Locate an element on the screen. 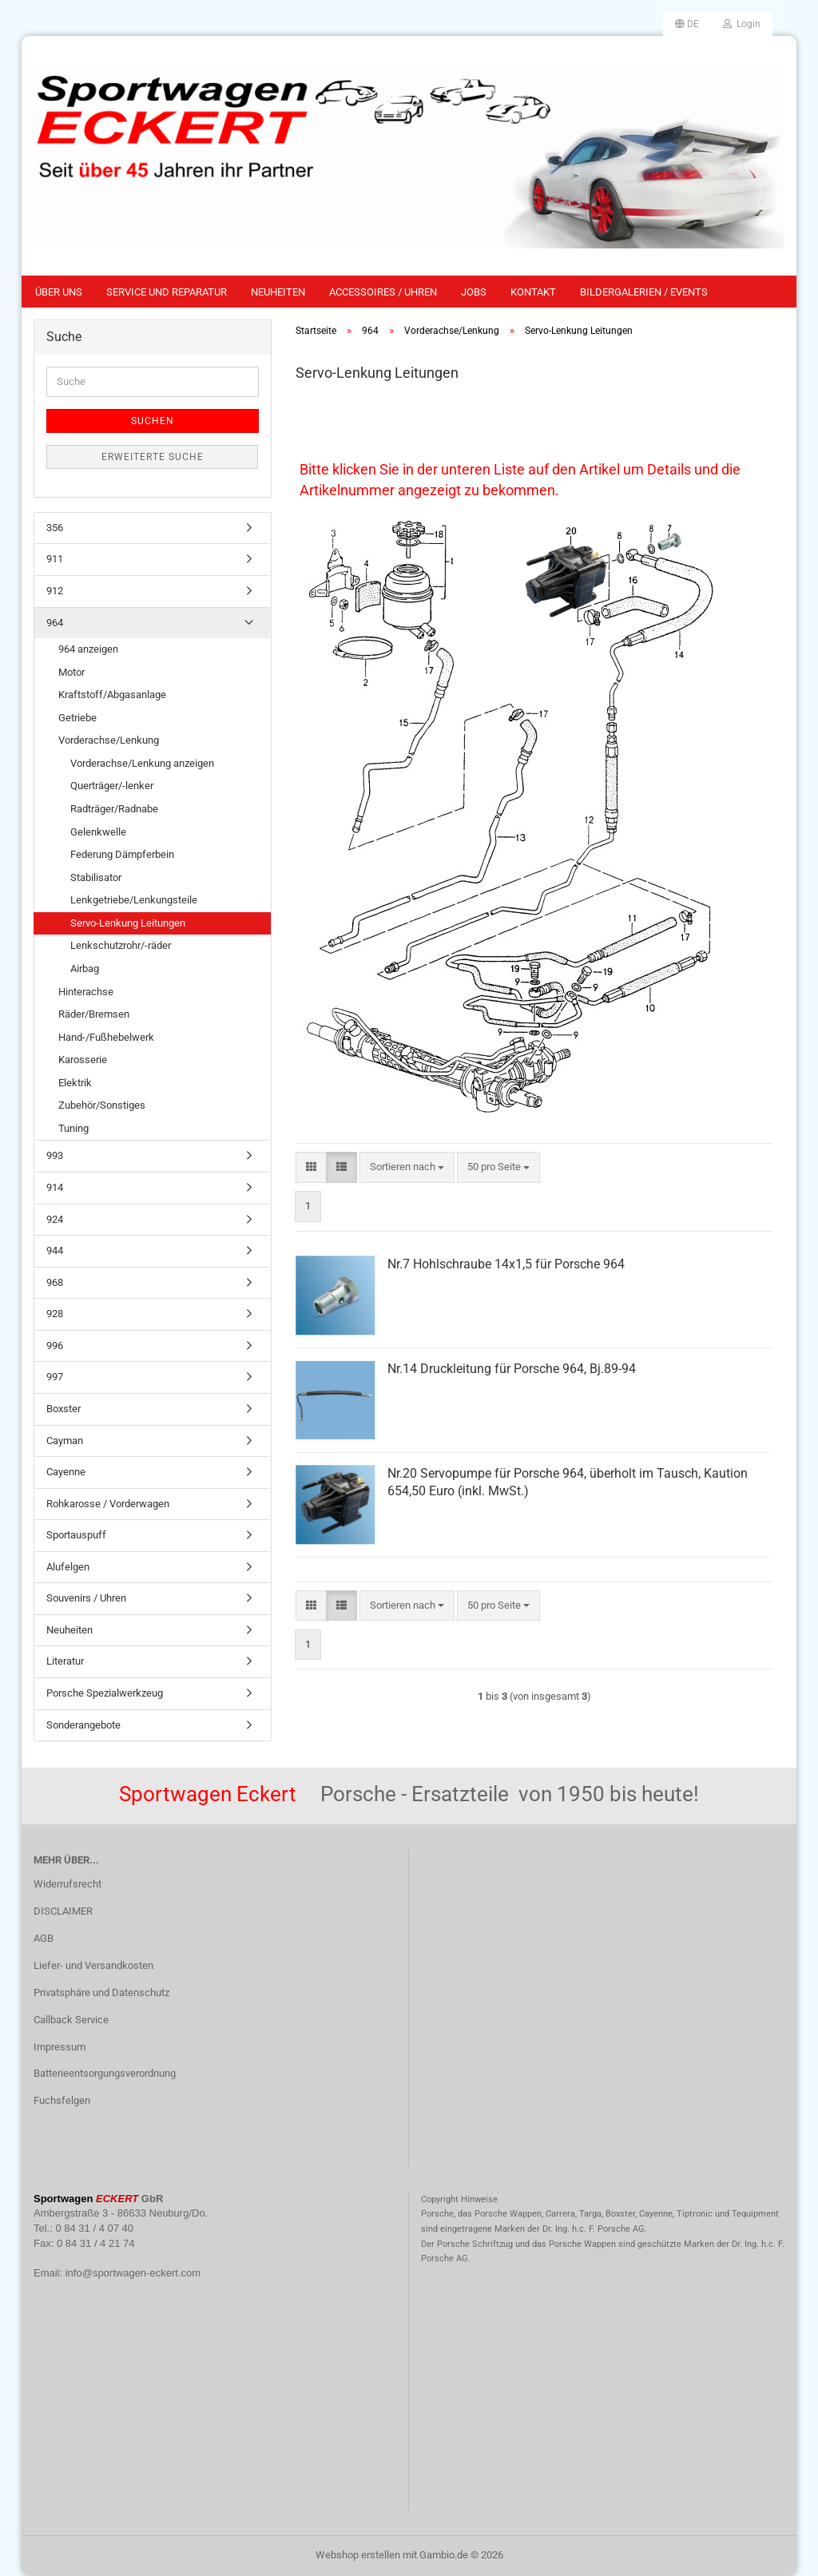  Service und Reparatur is located at coordinates (166, 292).